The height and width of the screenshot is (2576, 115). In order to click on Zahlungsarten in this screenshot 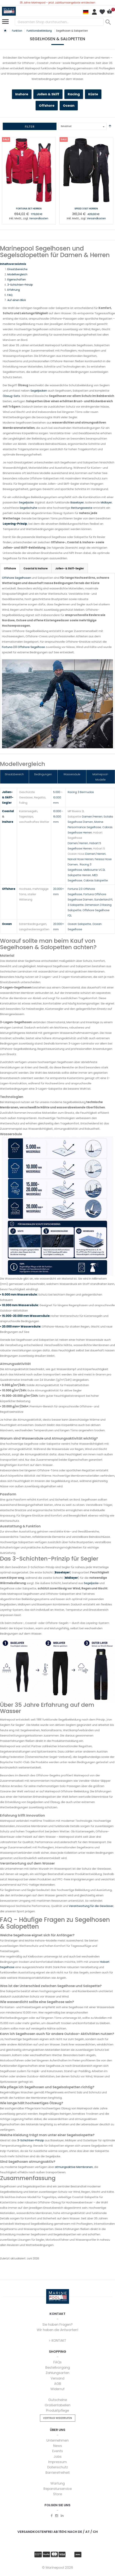, I will do `click(57, 2372)`.